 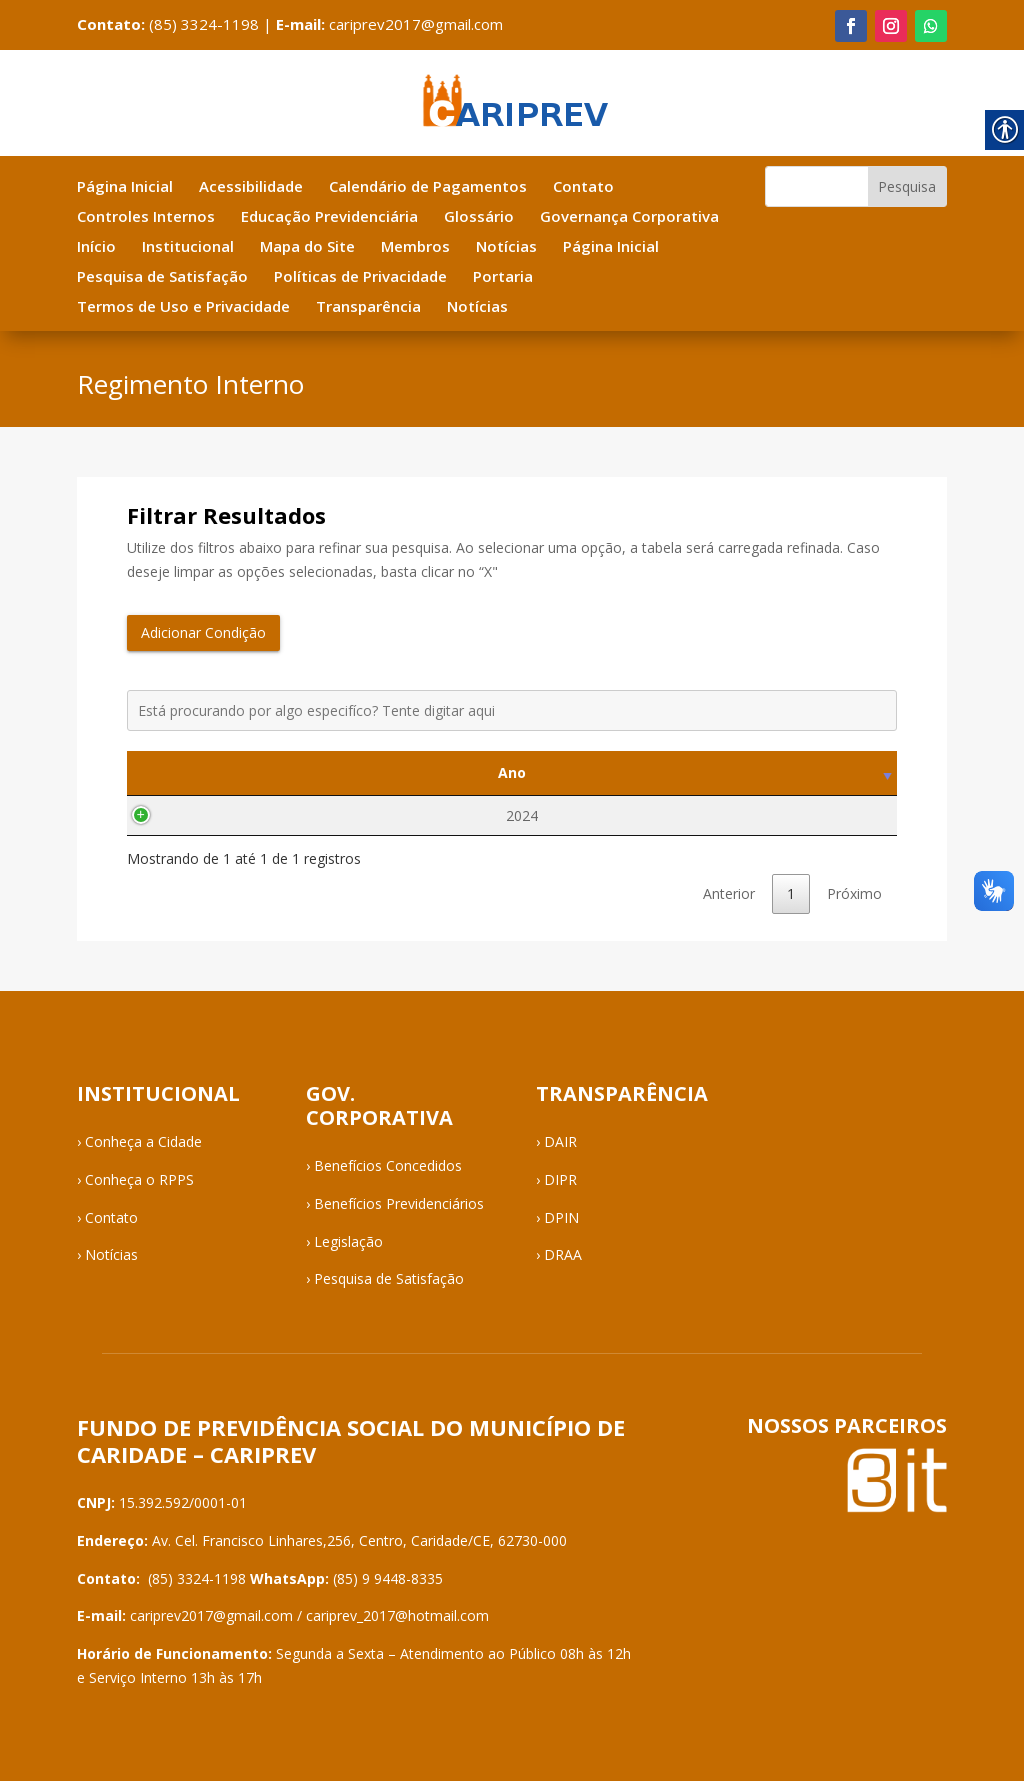 I want to click on Adicionar Condição, so click(x=203, y=632).